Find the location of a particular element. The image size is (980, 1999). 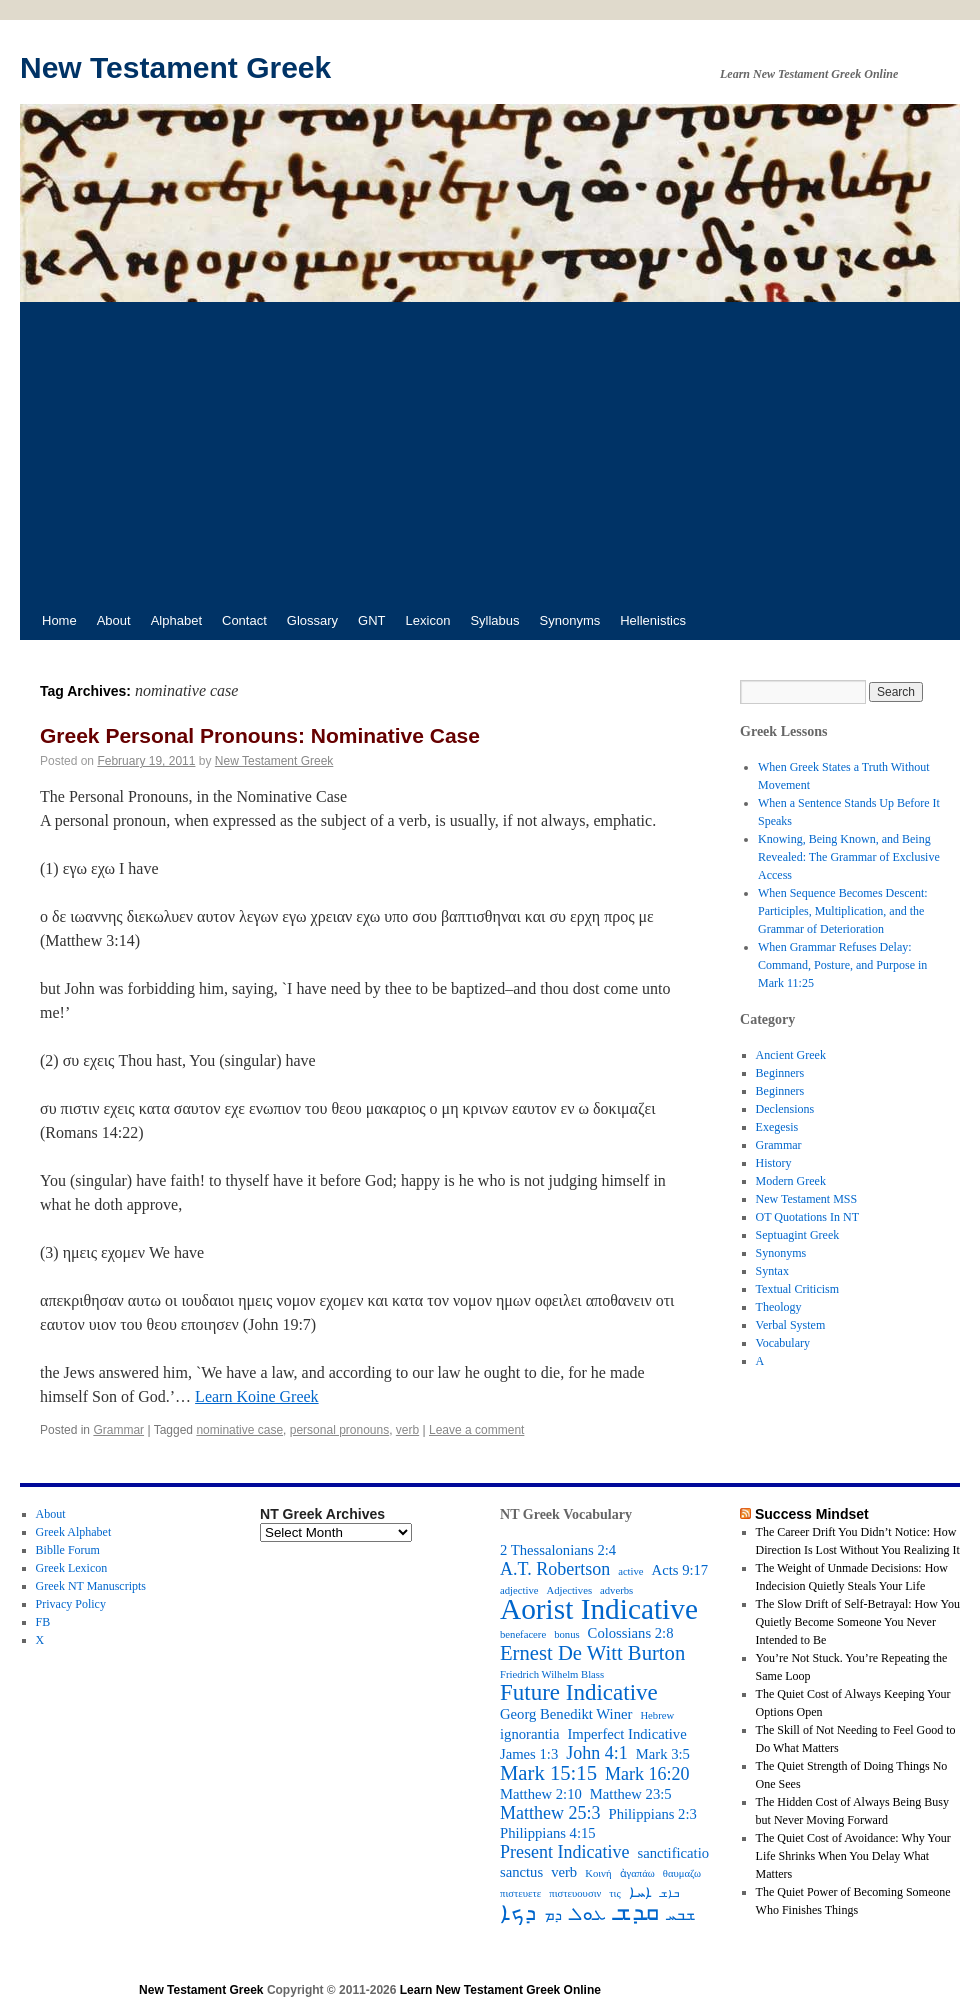

Greek Alphabet is located at coordinates (74, 1532).